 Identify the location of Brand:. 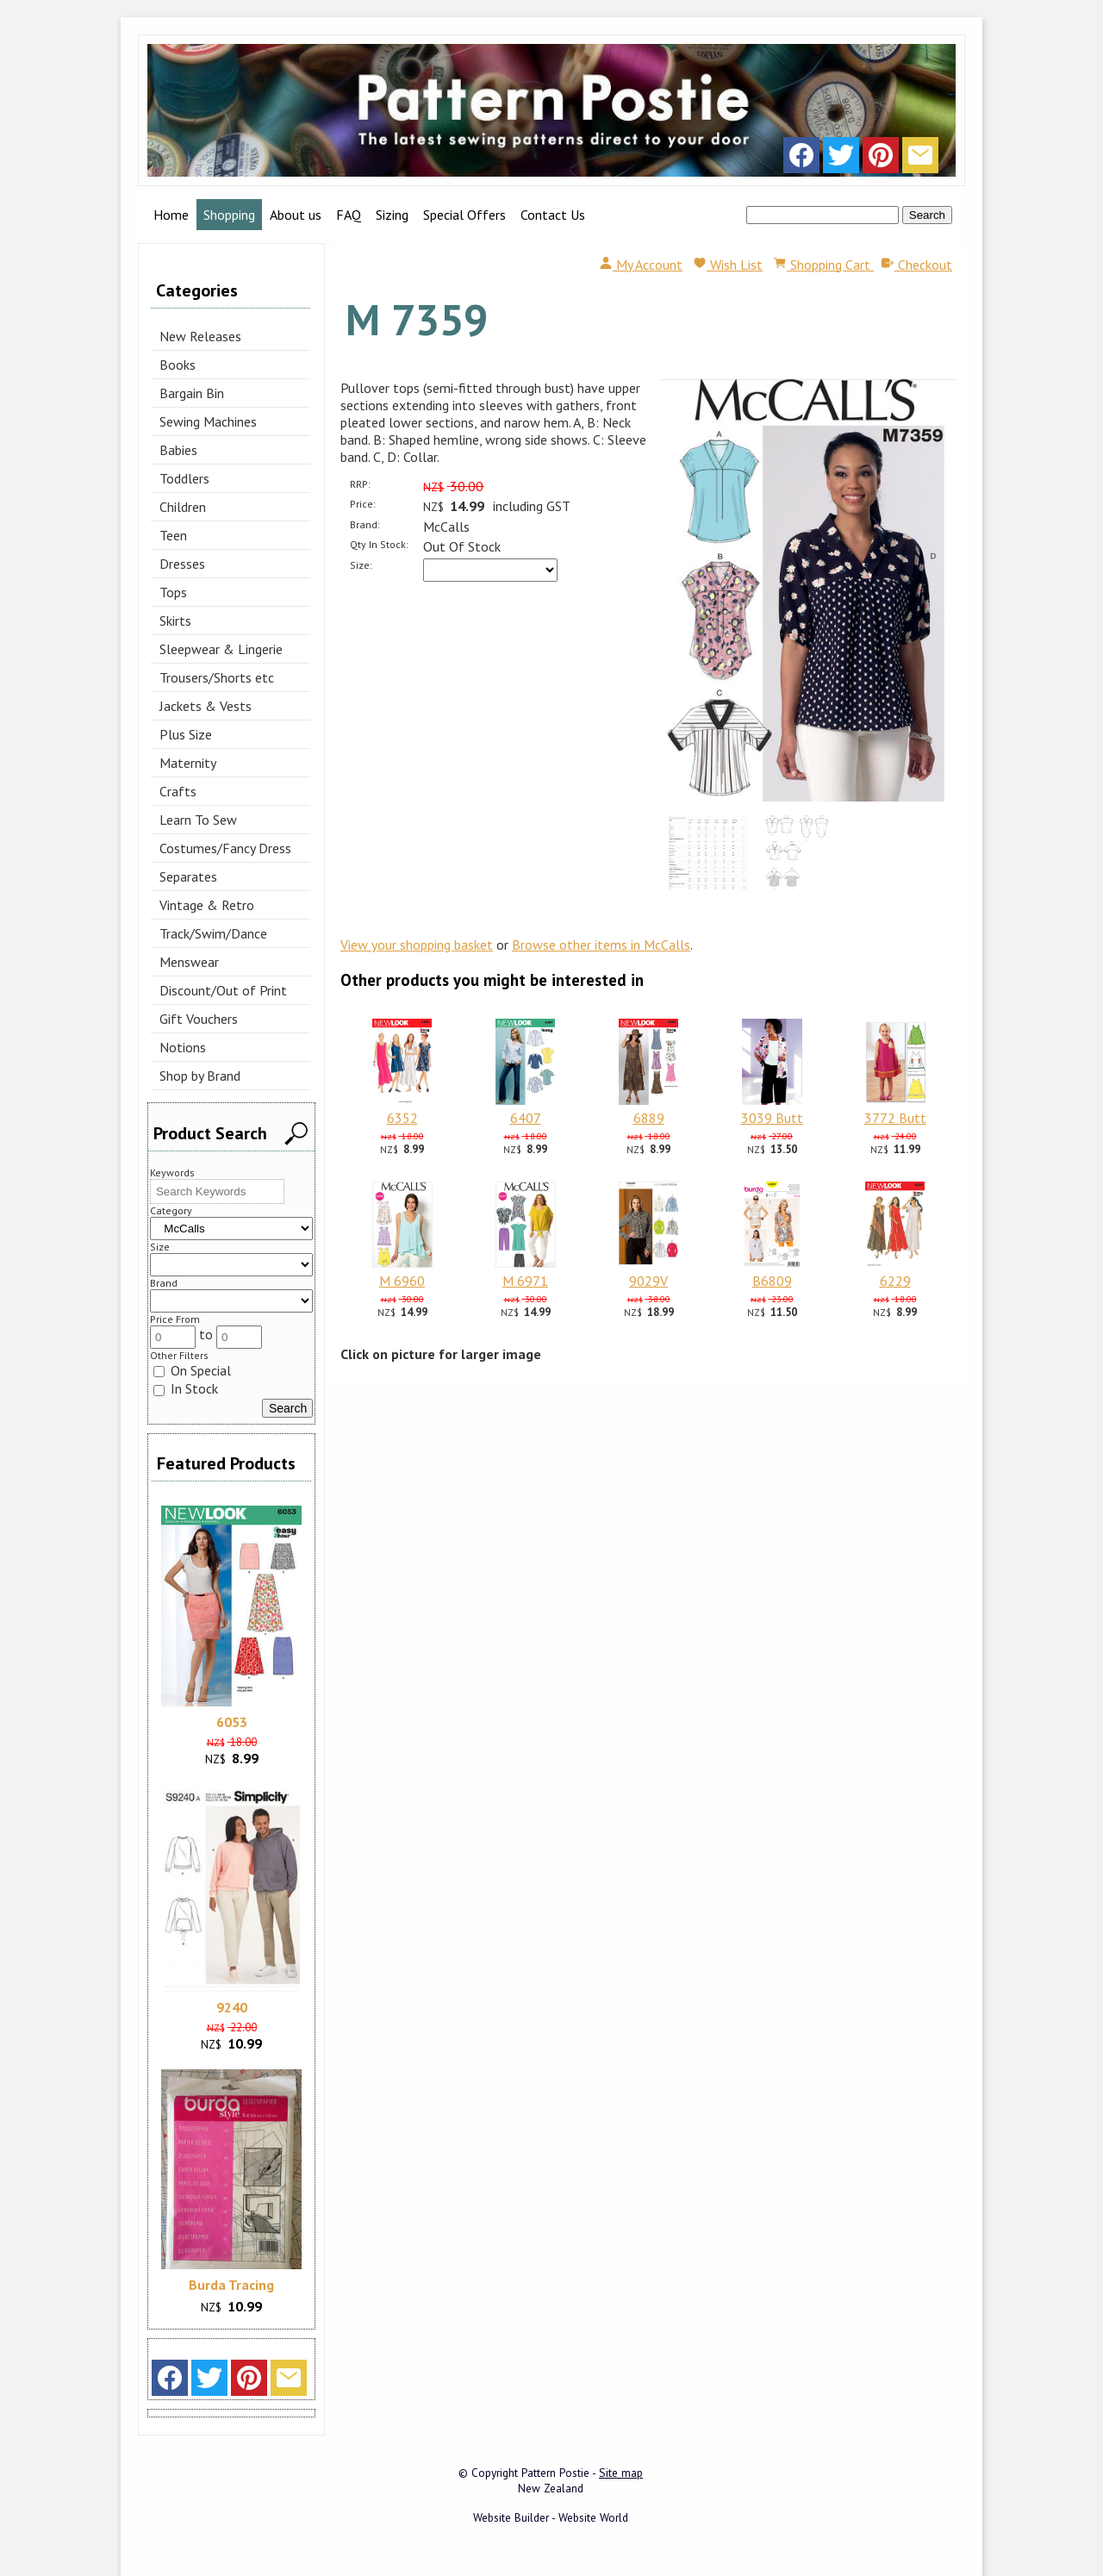
(365, 524).